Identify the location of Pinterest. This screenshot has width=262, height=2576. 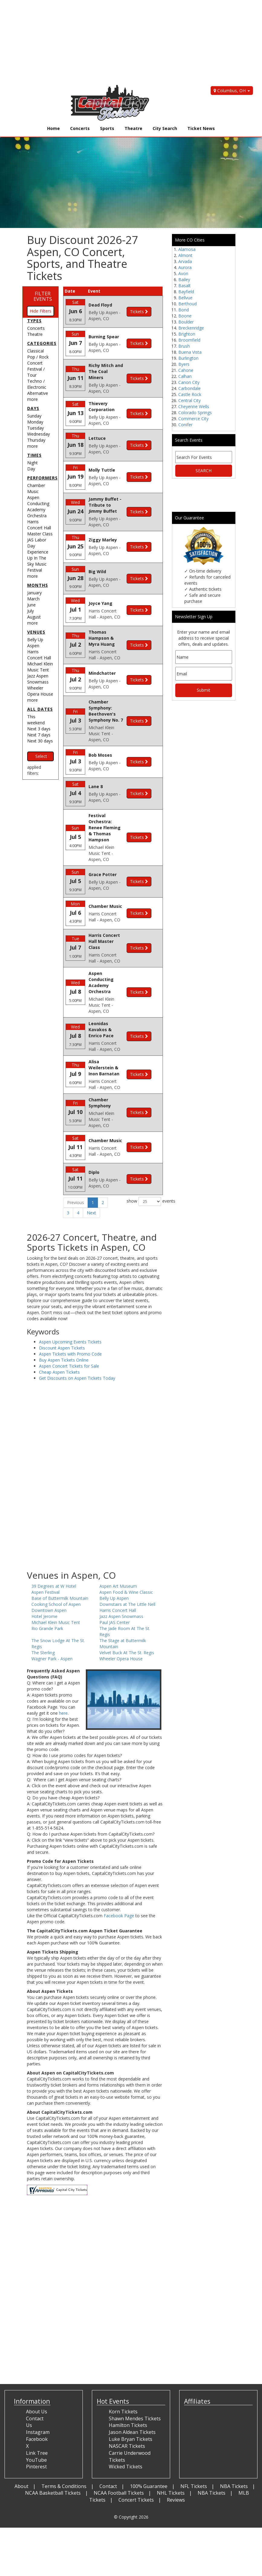
(36, 2429).